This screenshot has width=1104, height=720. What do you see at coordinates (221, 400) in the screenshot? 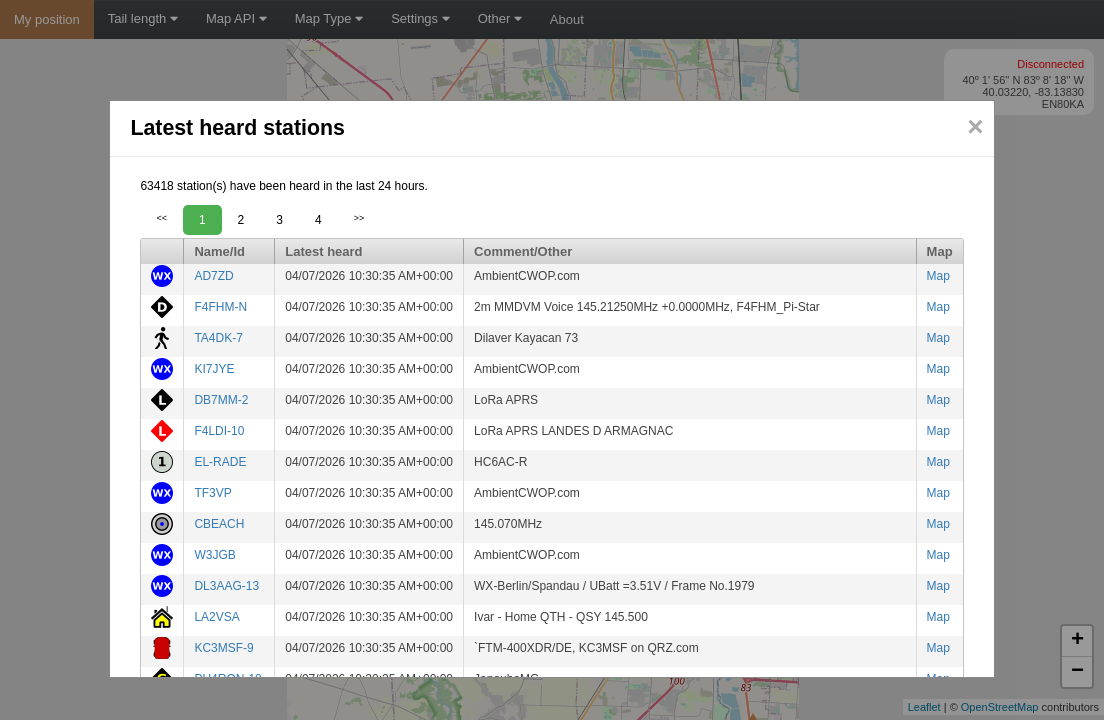
I see `DB7MM-2` at bounding box center [221, 400].